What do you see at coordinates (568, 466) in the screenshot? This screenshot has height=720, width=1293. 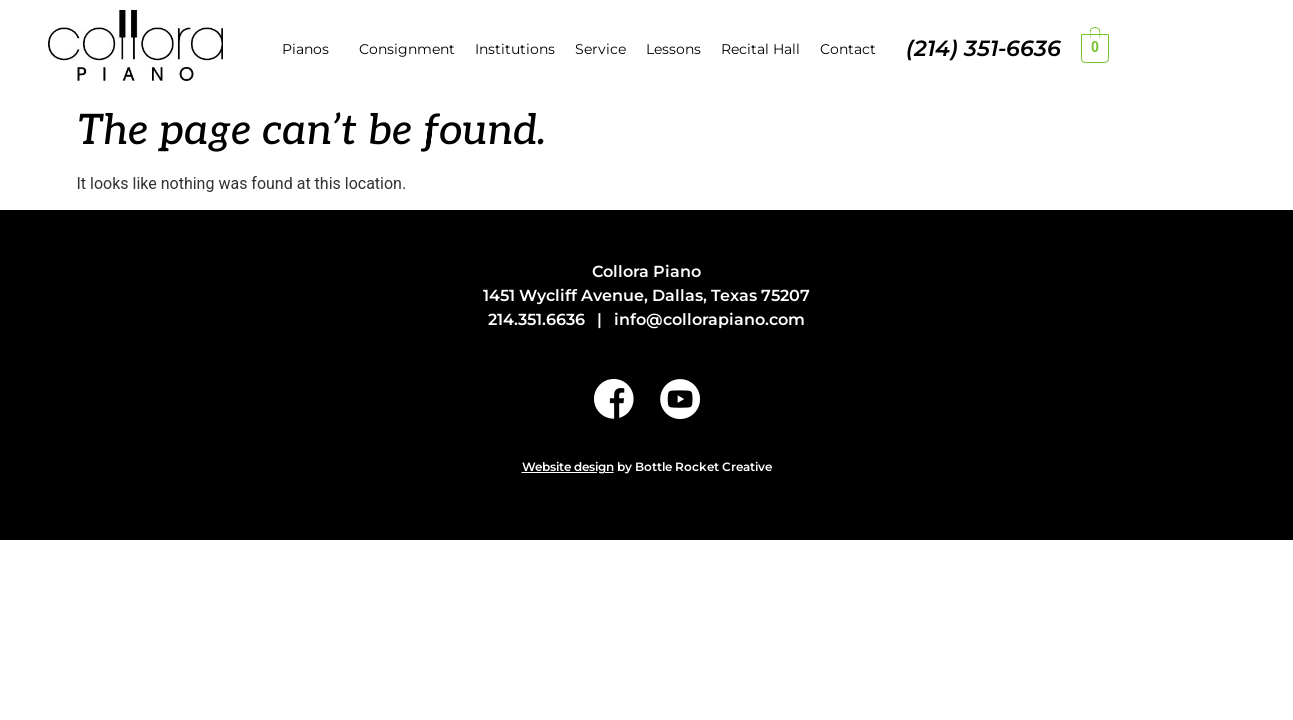 I see `Website design` at bounding box center [568, 466].